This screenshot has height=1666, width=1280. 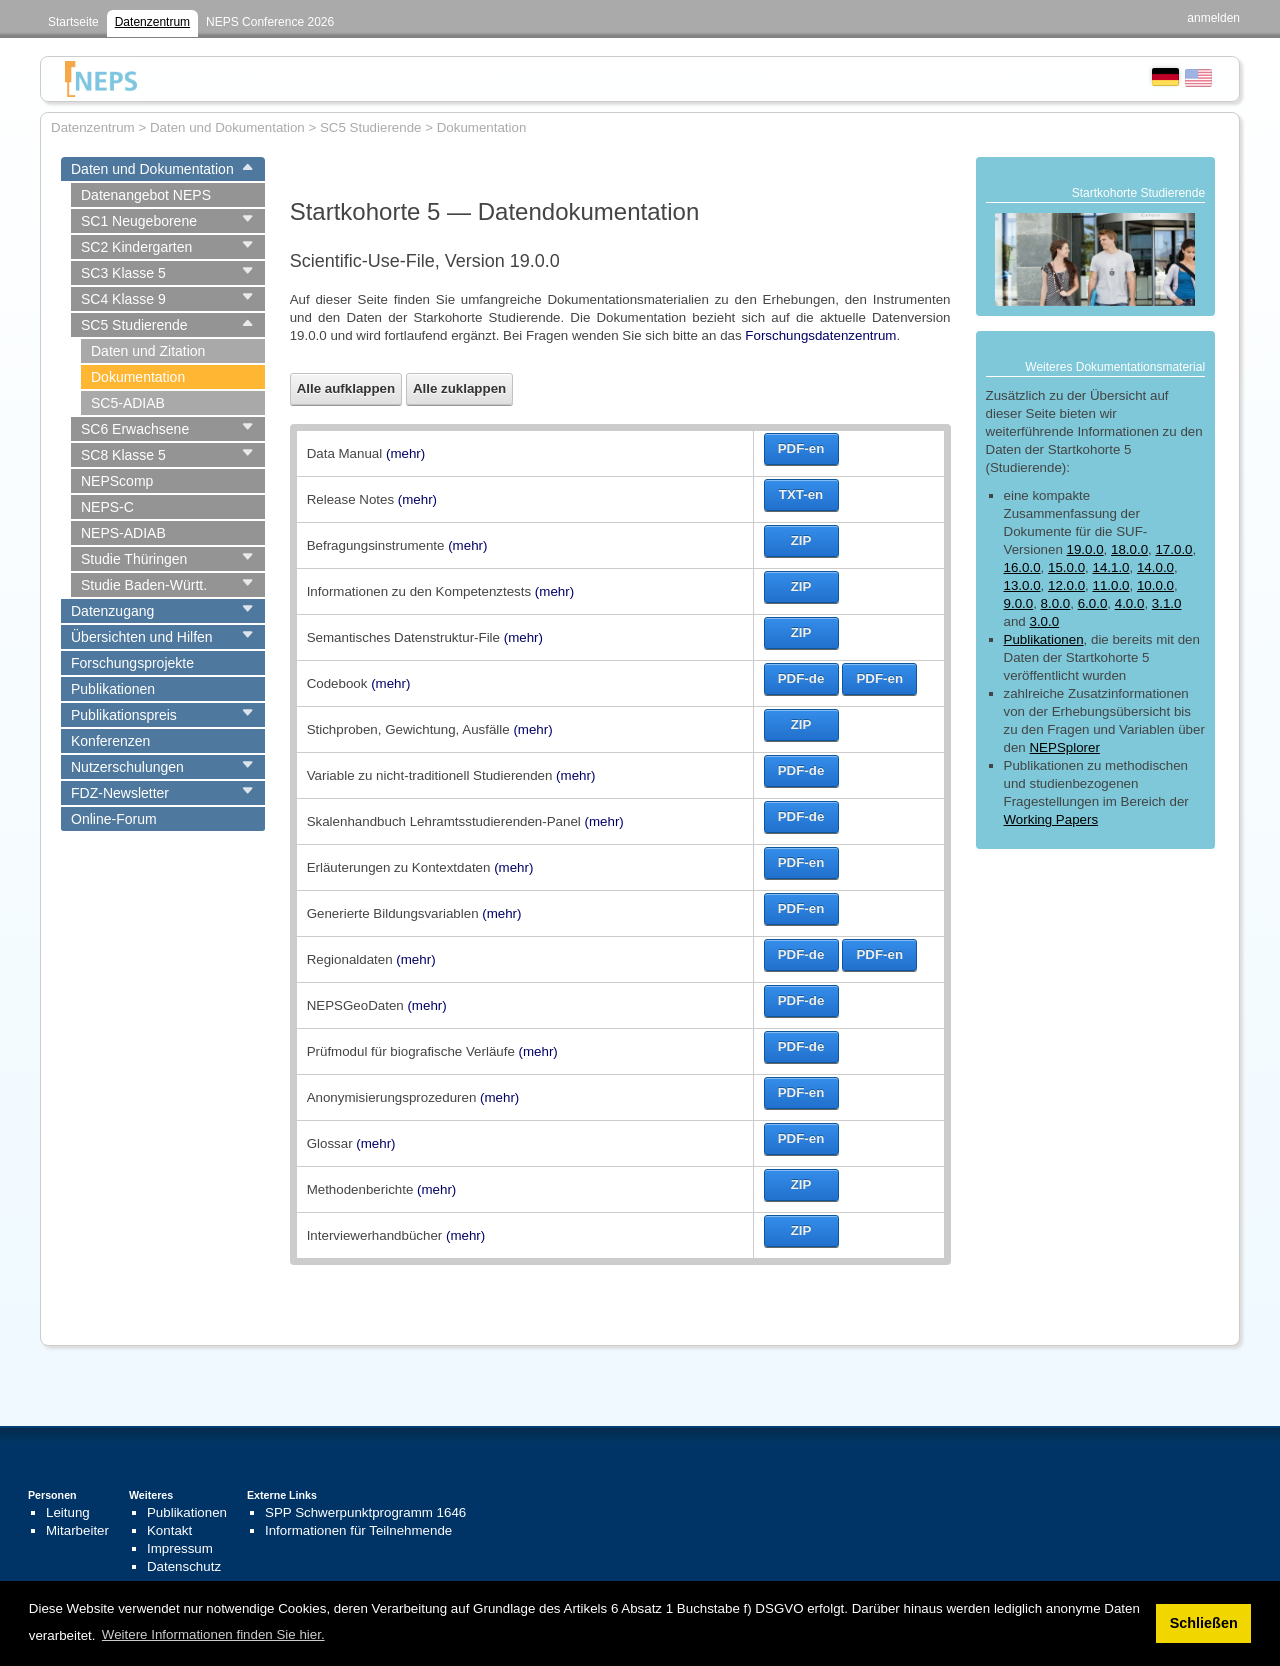 What do you see at coordinates (1110, 585) in the screenshot?
I see `11.0.0` at bounding box center [1110, 585].